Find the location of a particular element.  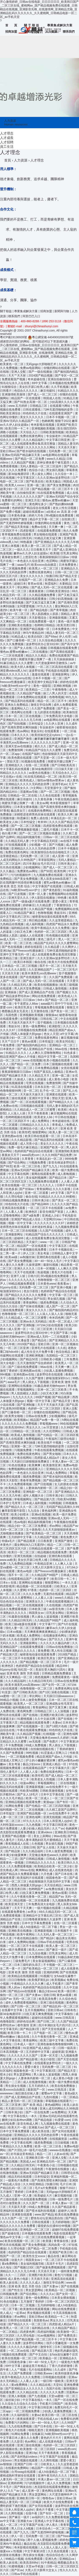

热久久免费 is located at coordinates (70, 530).